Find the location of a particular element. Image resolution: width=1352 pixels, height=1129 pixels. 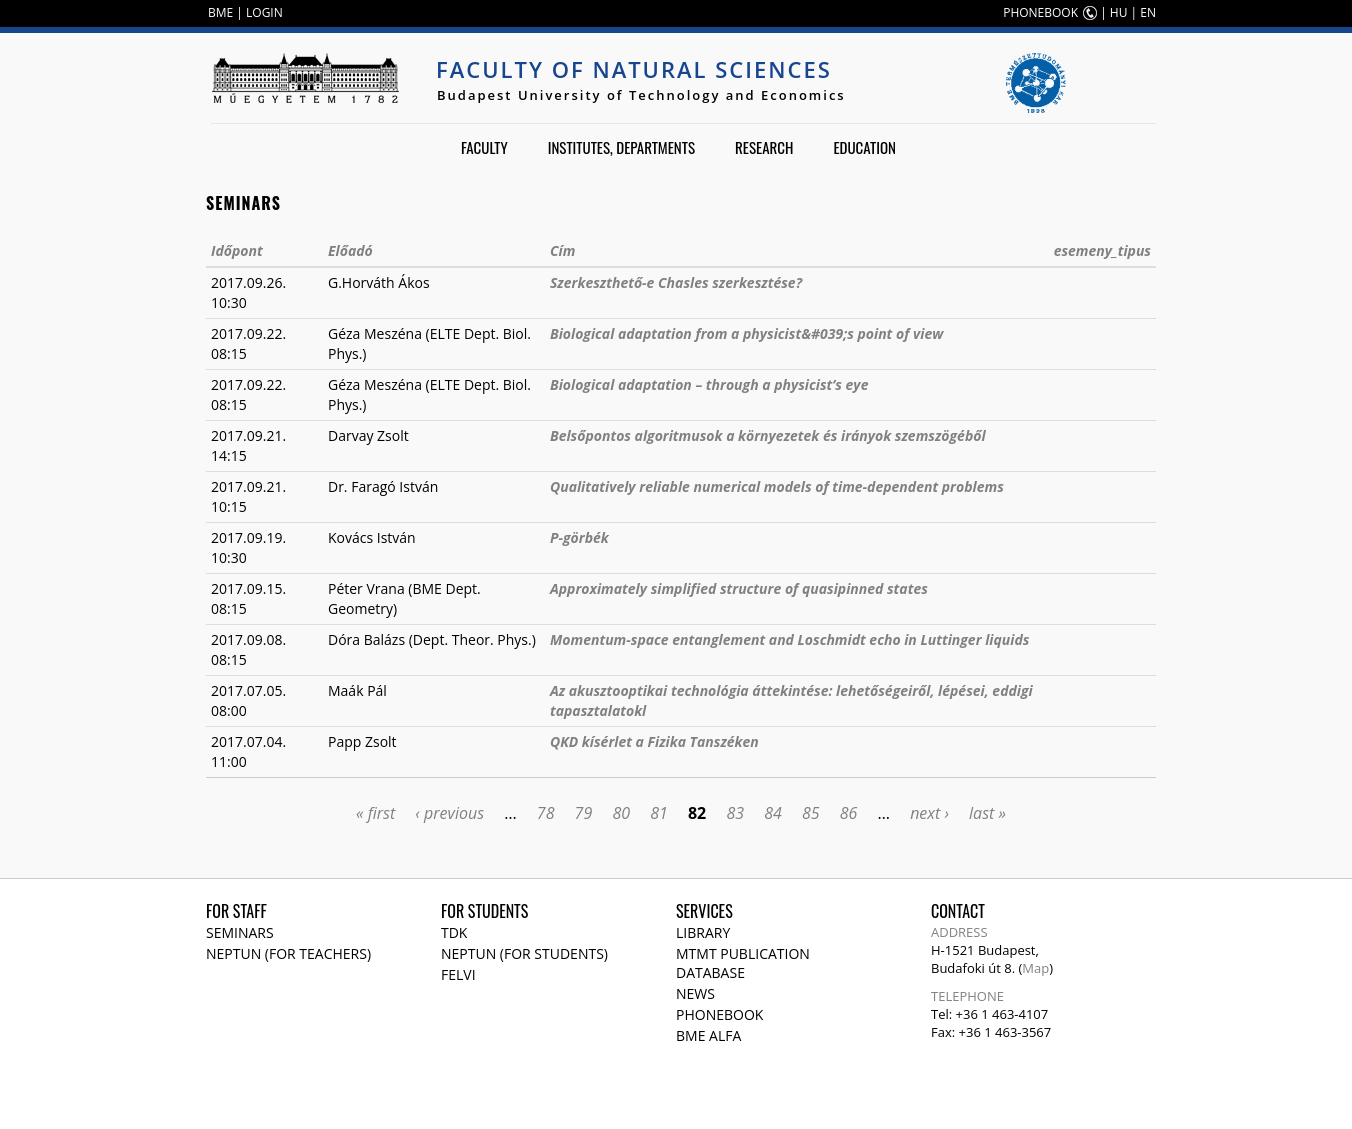

83 is located at coordinates (735, 813).